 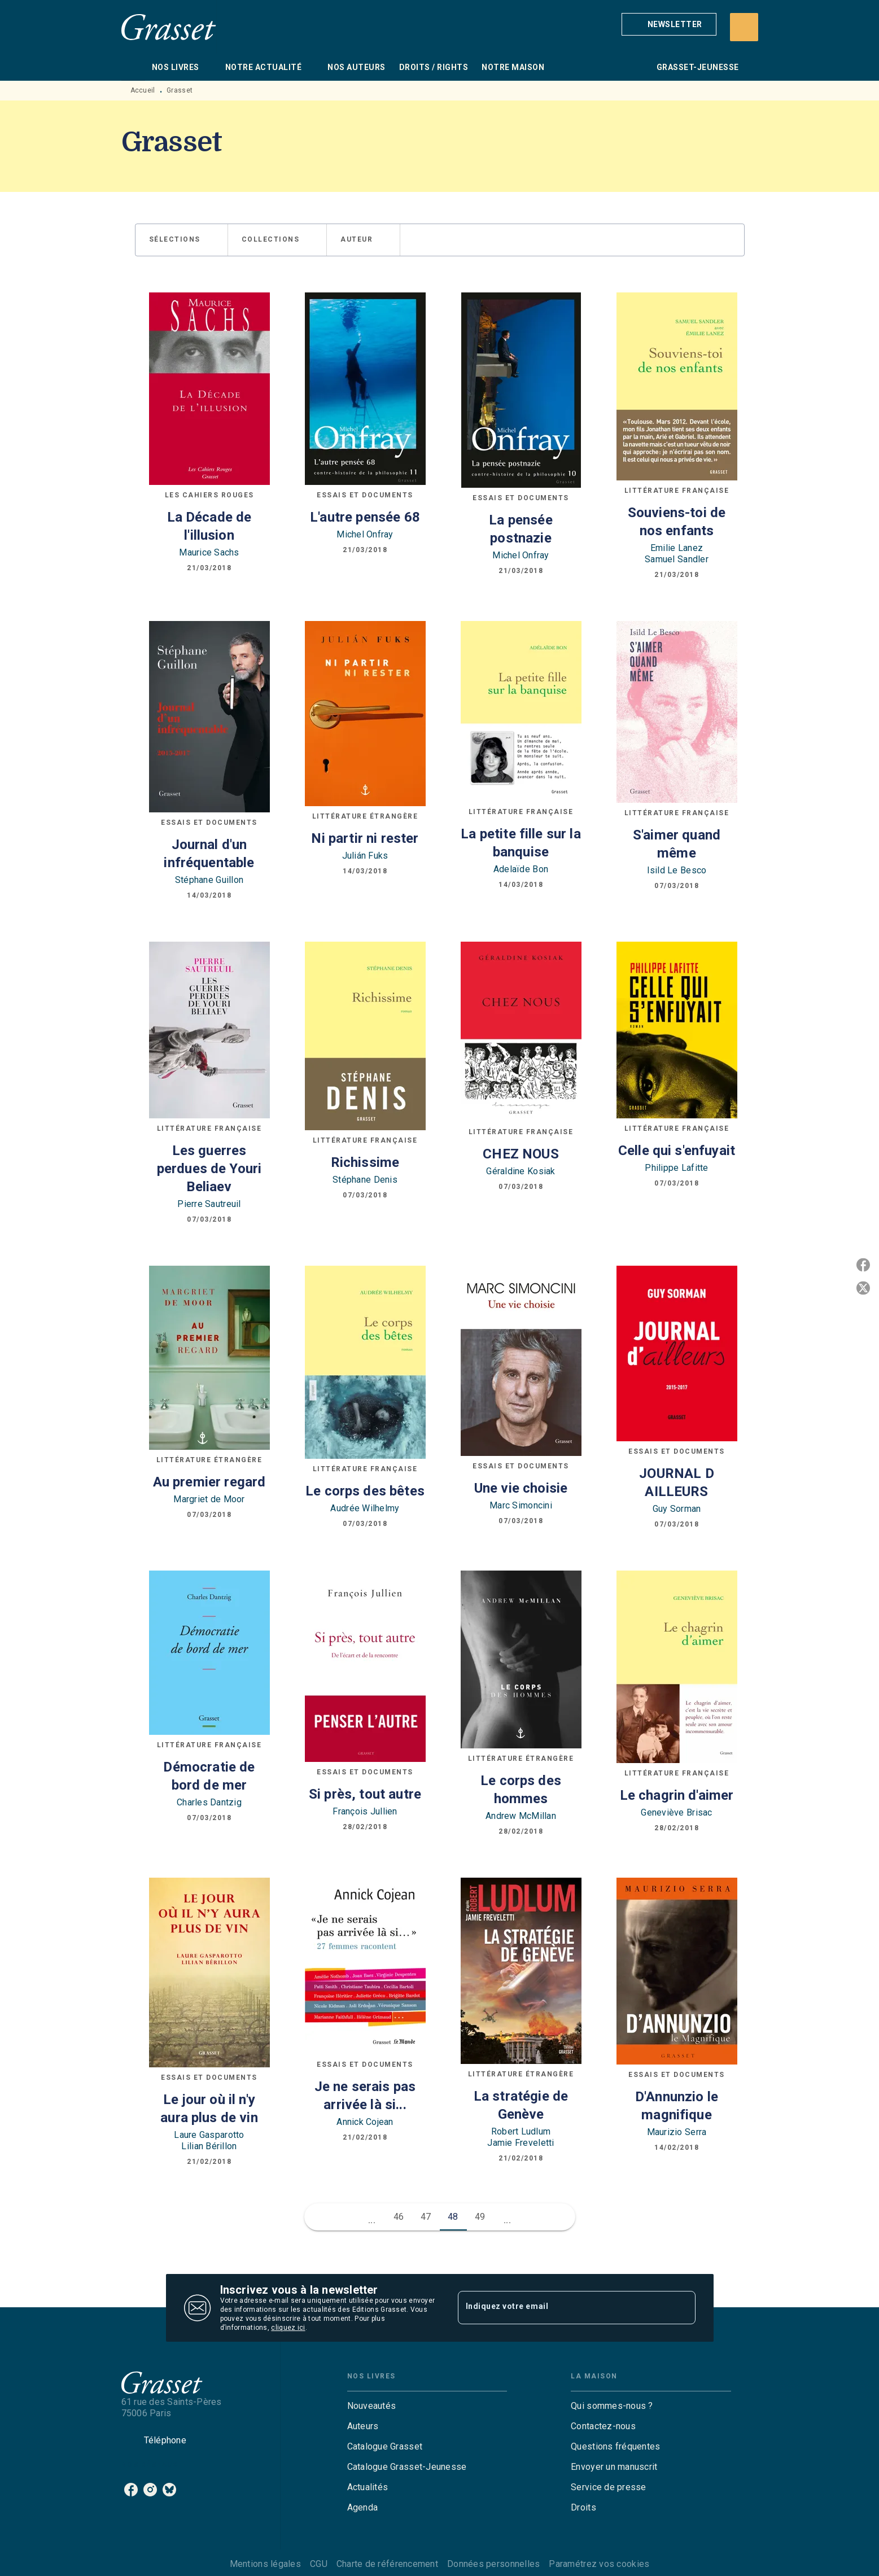 What do you see at coordinates (669, 24) in the screenshot?
I see `[button]` at bounding box center [669, 24].